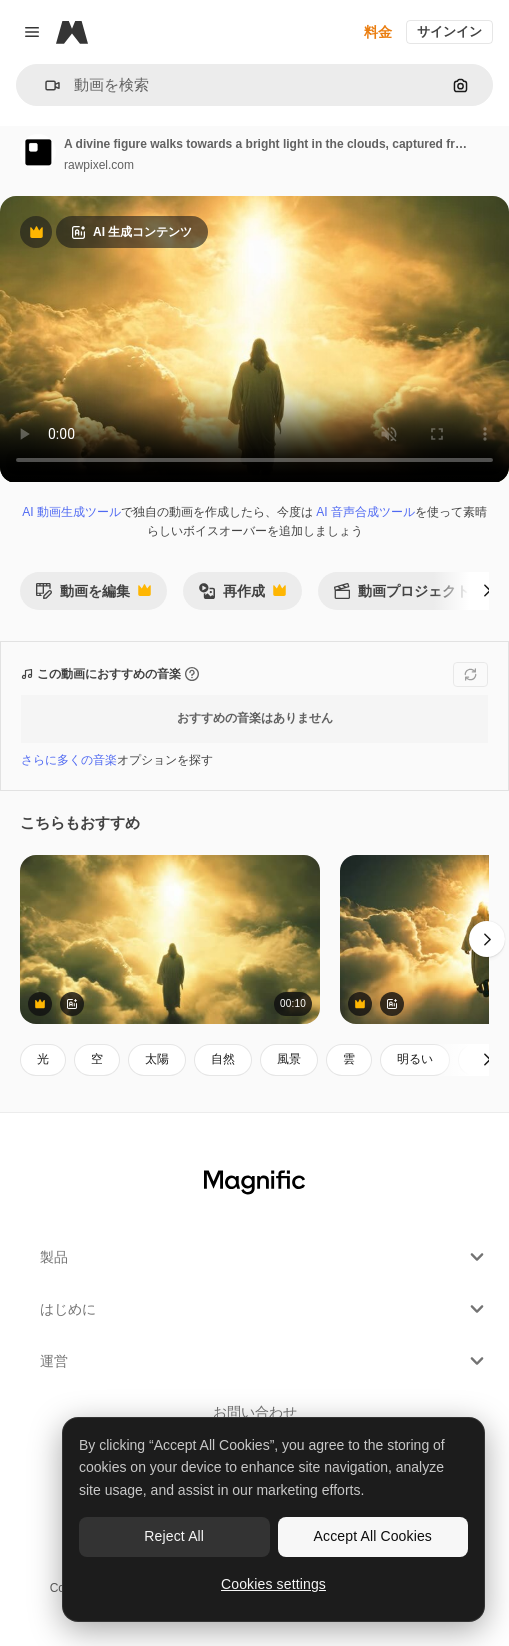  Describe the element at coordinates (289, 1059) in the screenshot. I see `風景` at that location.